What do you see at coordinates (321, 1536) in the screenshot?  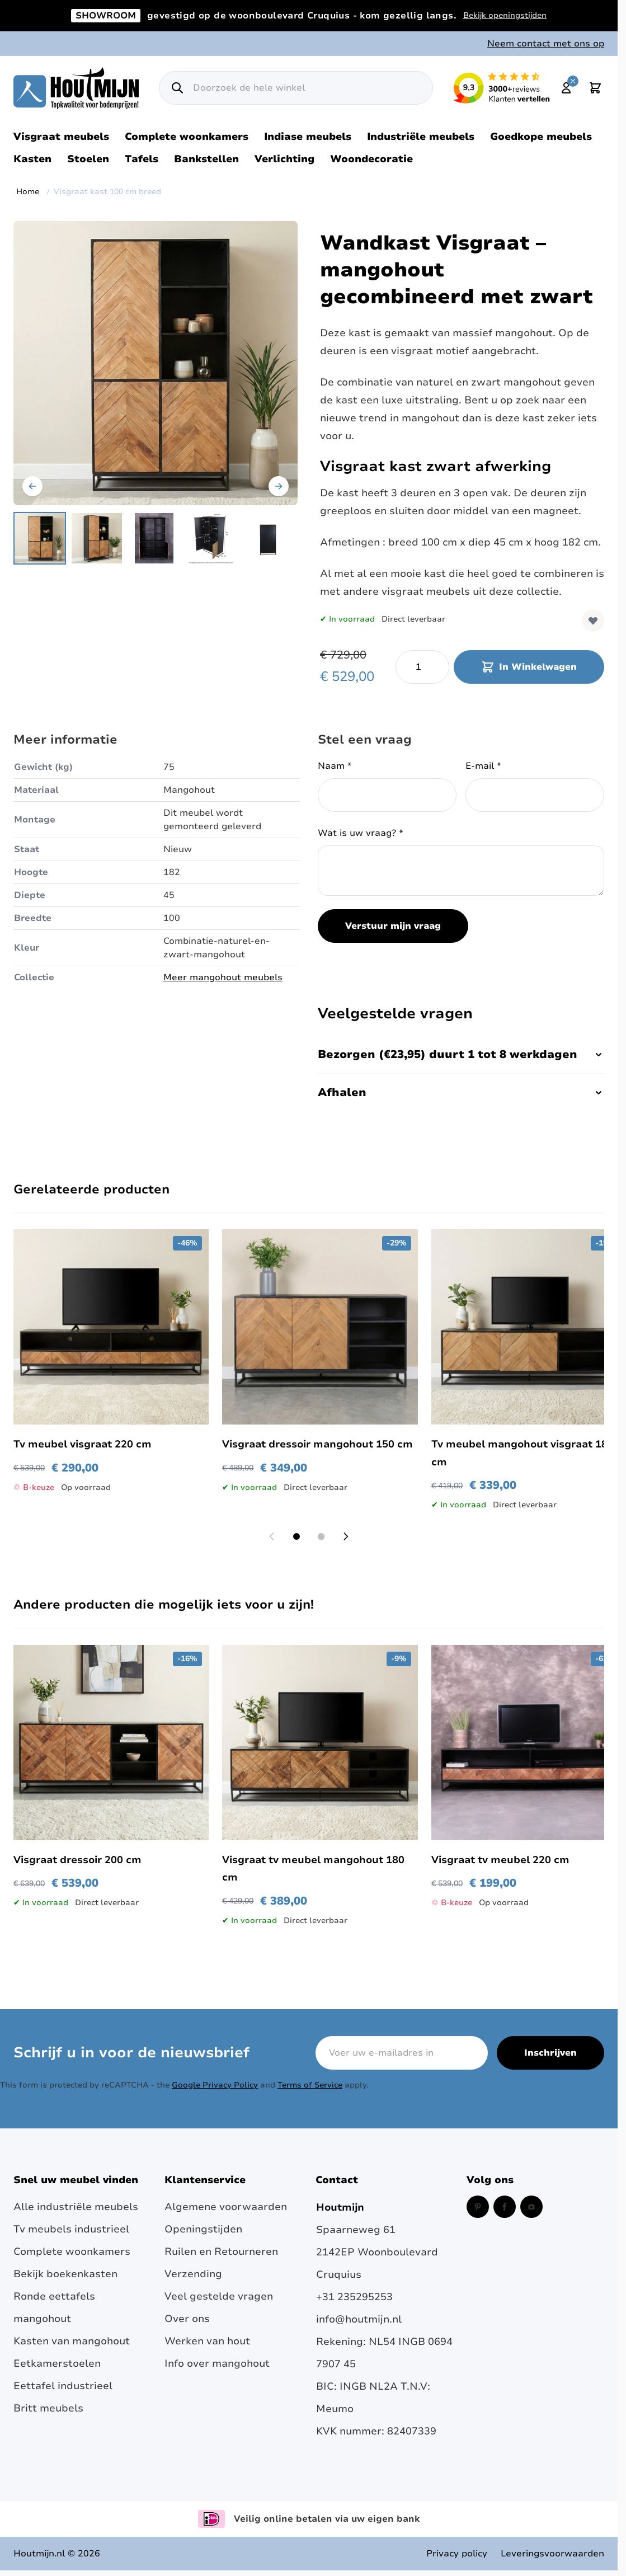 I see `[Display slide 2]` at bounding box center [321, 1536].